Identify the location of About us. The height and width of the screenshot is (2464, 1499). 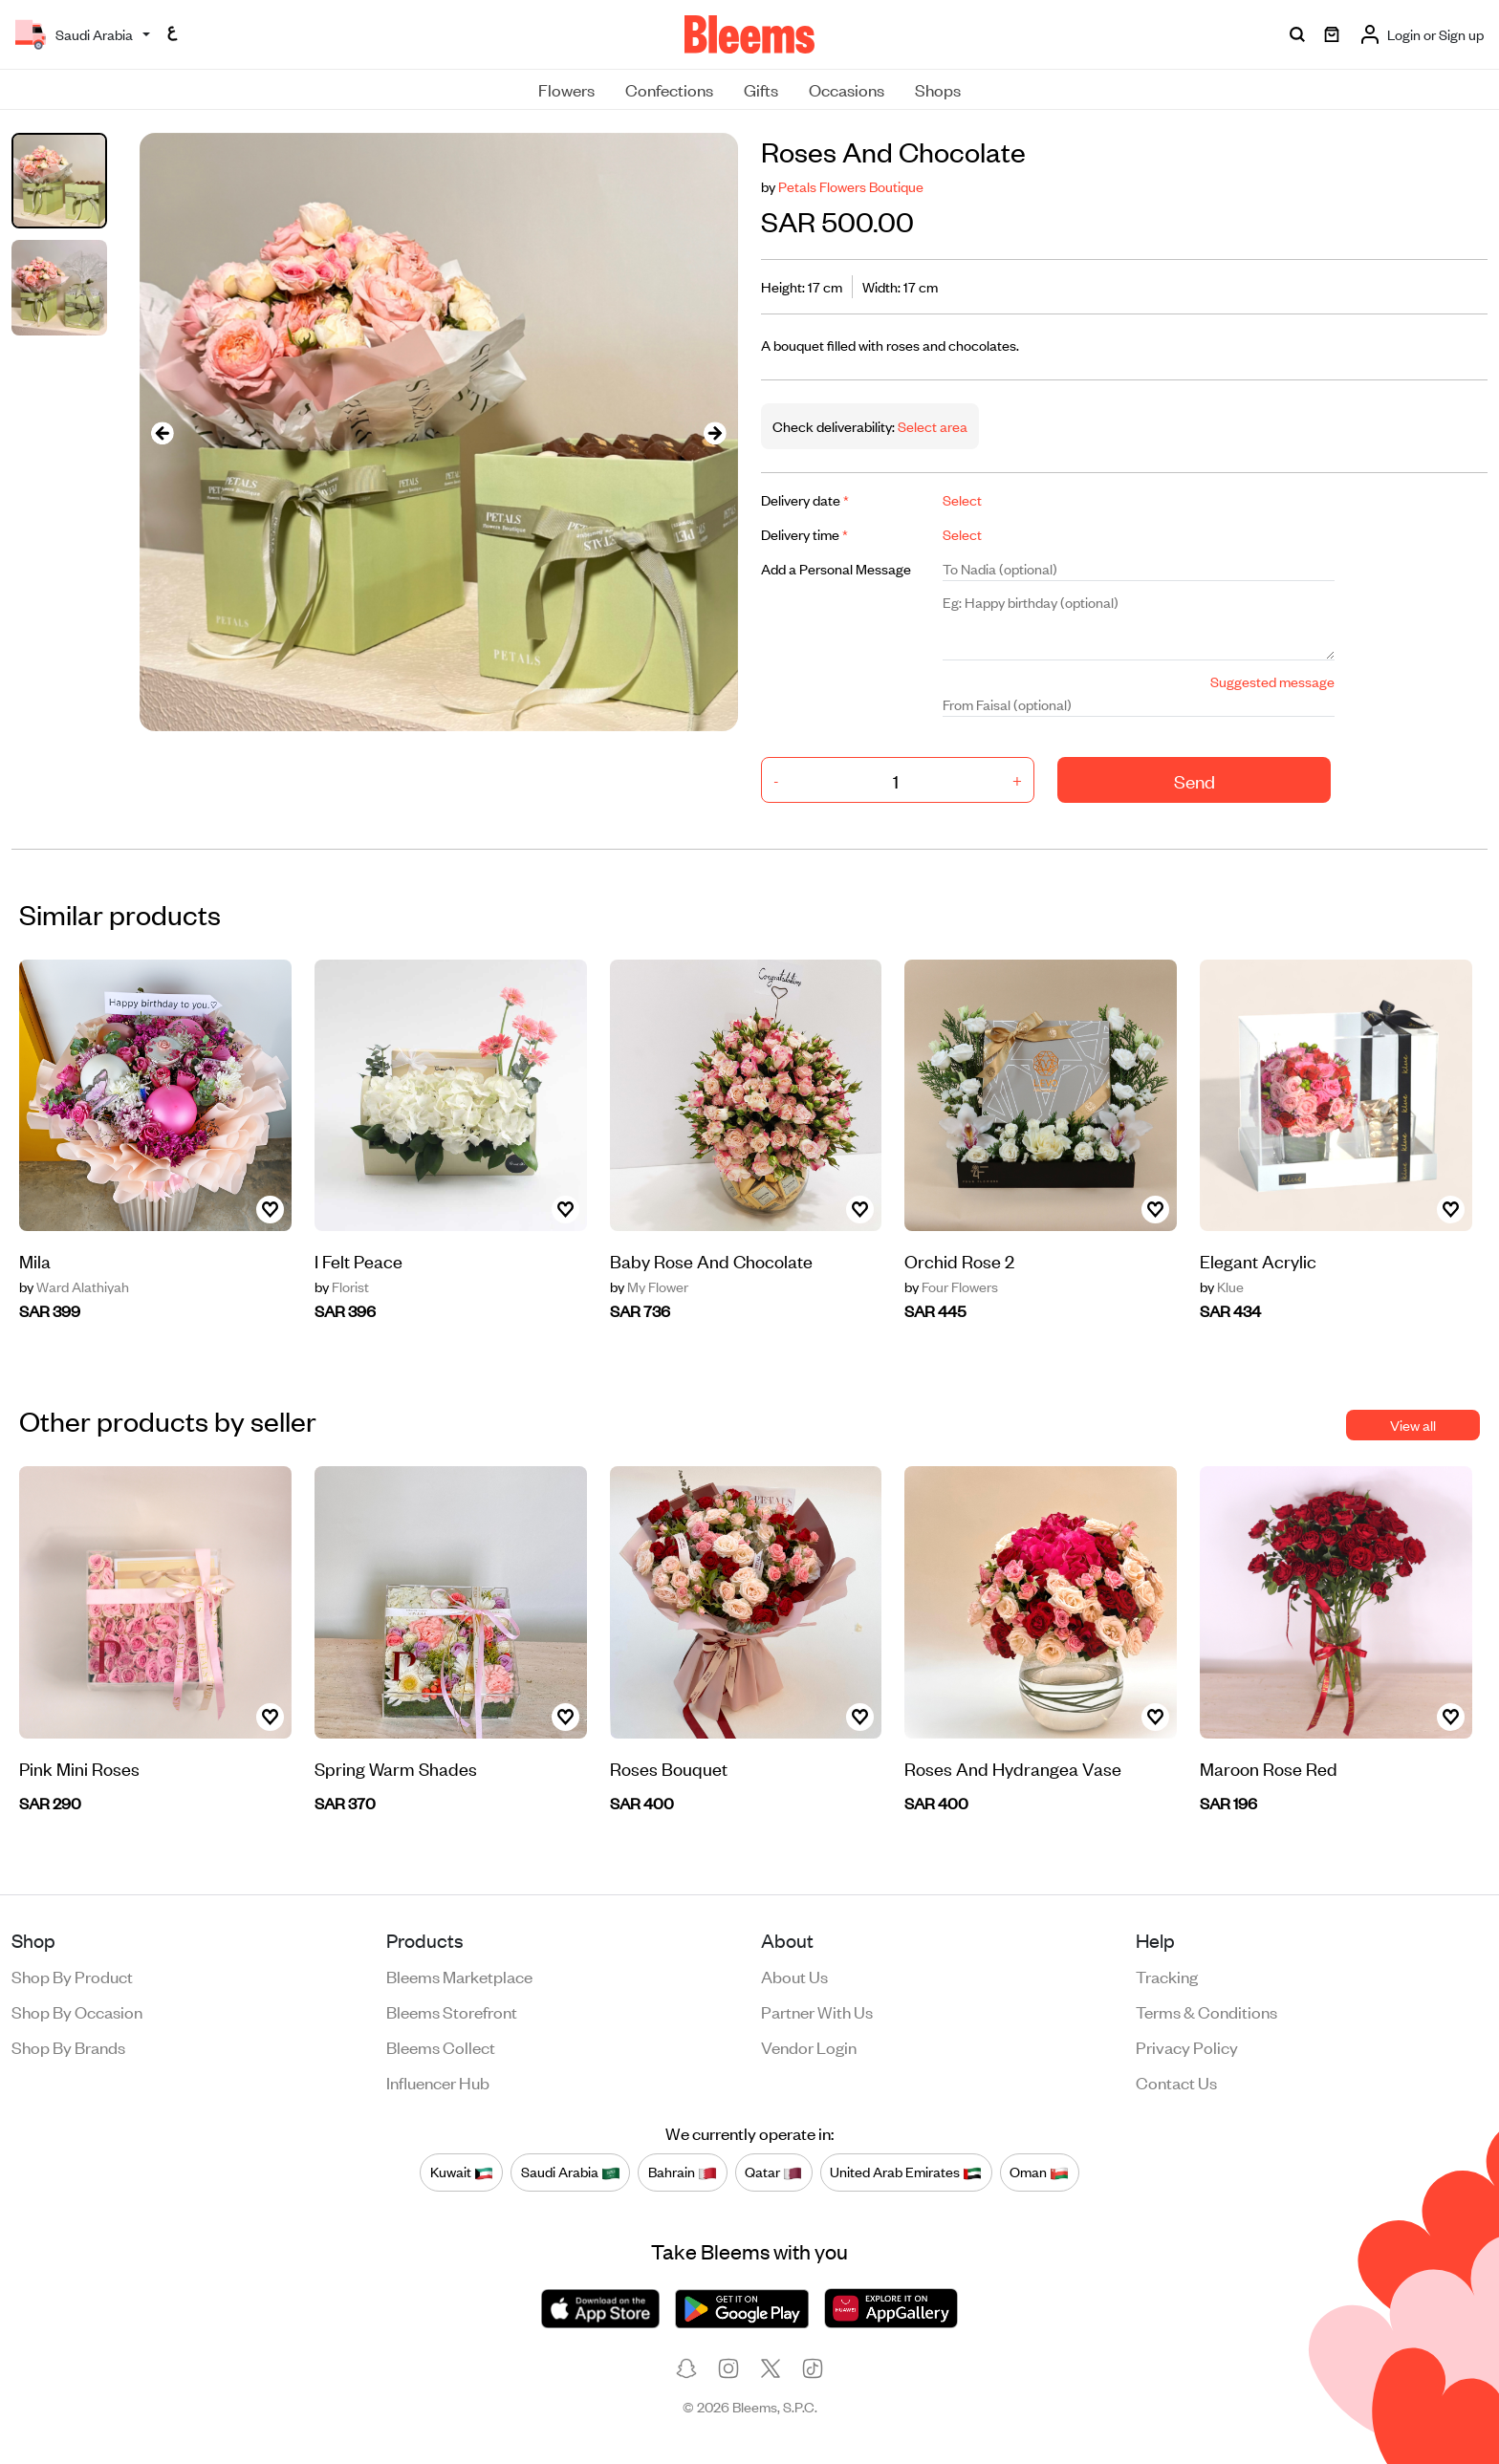
(794, 1975).